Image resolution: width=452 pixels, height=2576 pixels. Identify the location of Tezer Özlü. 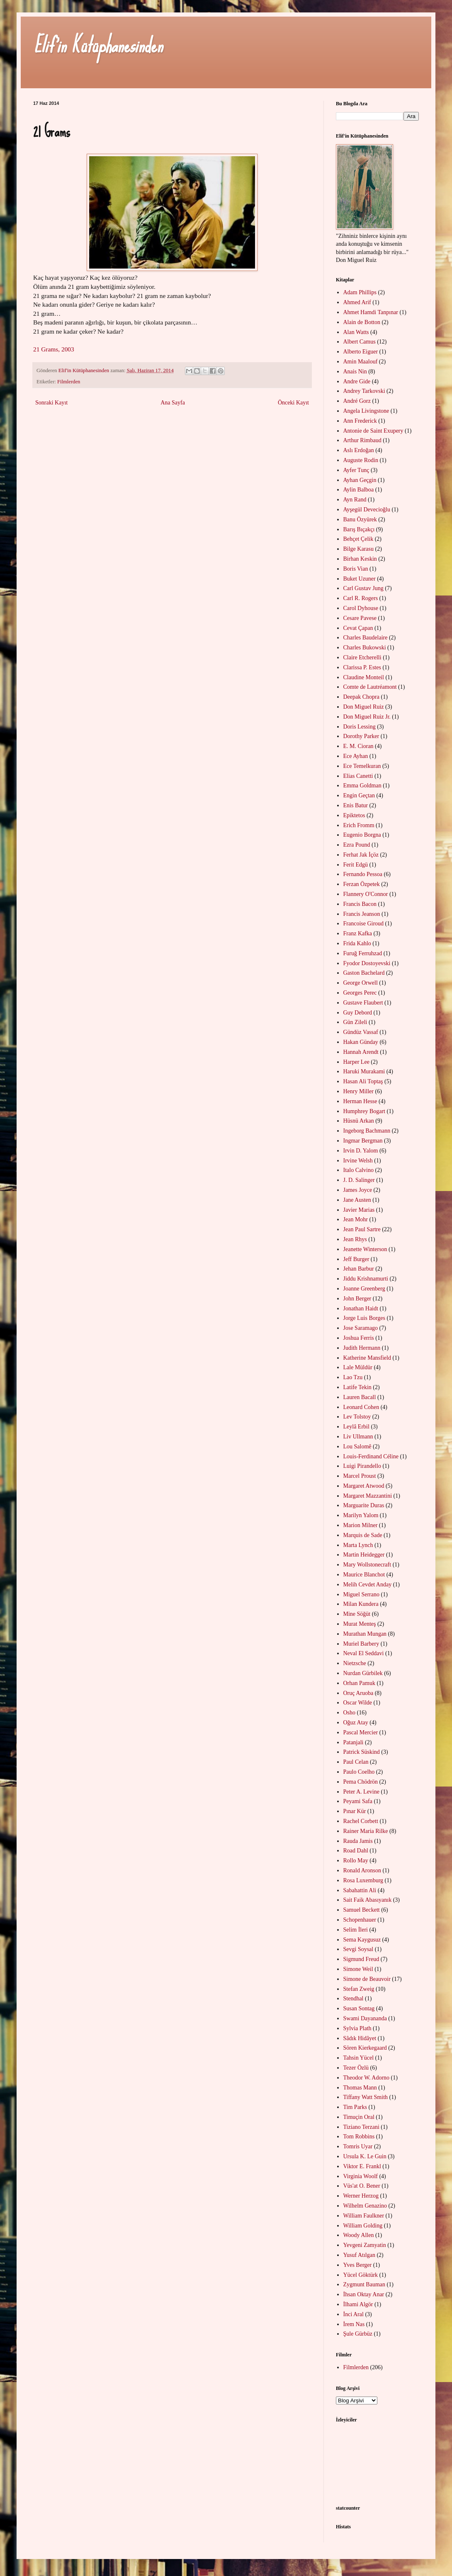
(356, 2068).